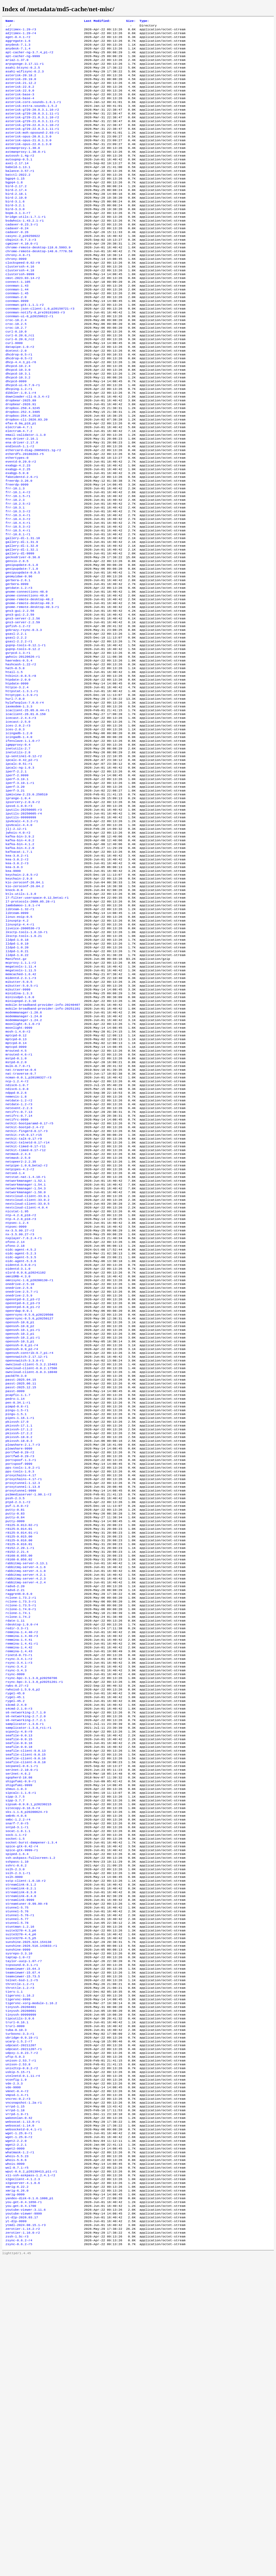 This screenshot has height=2576, width=276. I want to click on sipp-3.7.5, so click(15, 2050).